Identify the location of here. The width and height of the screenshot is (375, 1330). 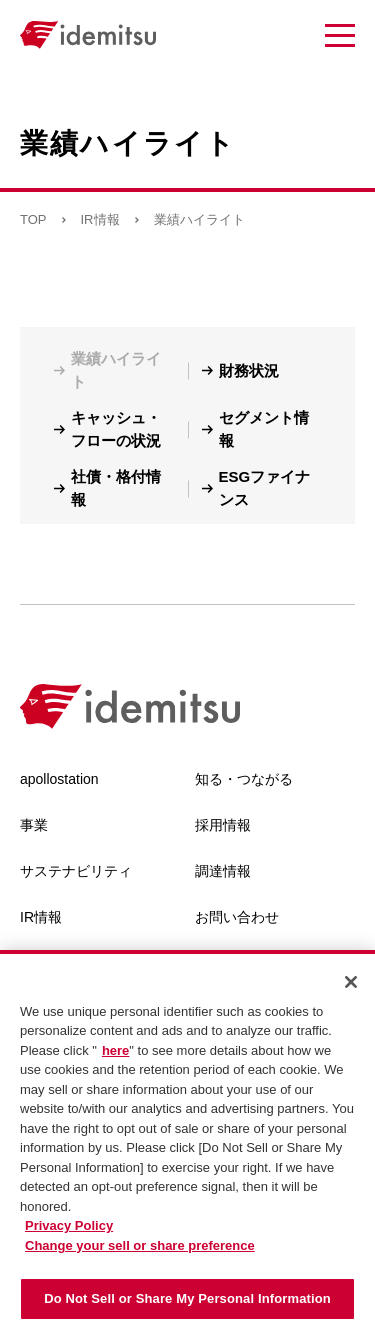
(115, 1054).